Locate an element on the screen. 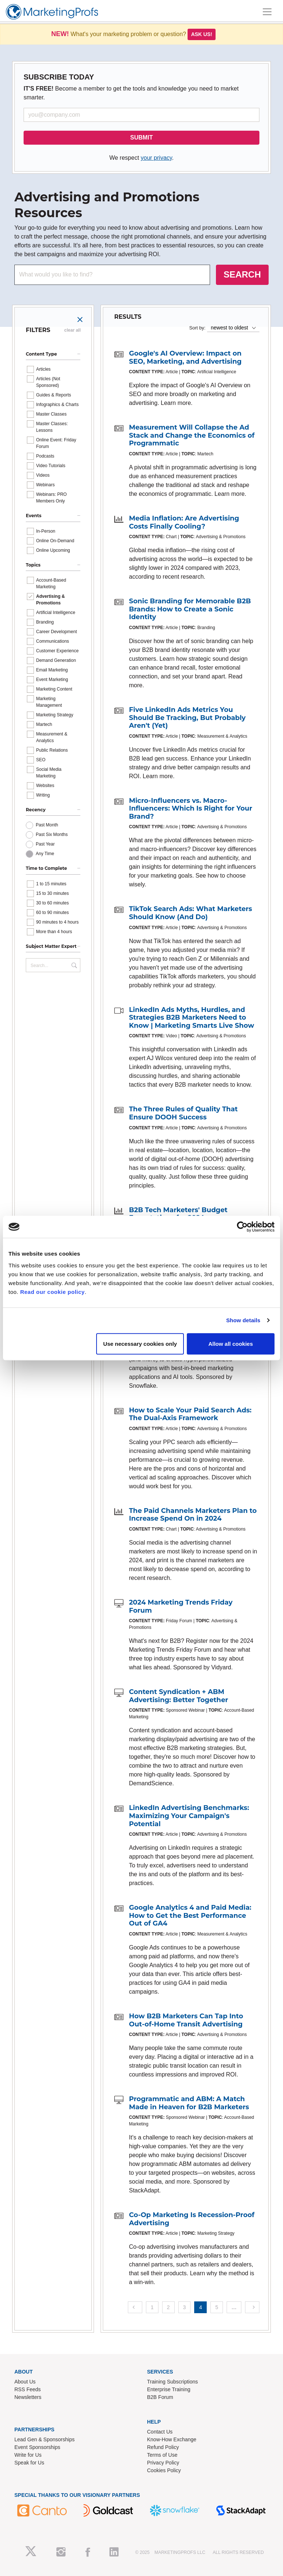 The image size is (283, 2576). clear all is located at coordinates (72, 330).